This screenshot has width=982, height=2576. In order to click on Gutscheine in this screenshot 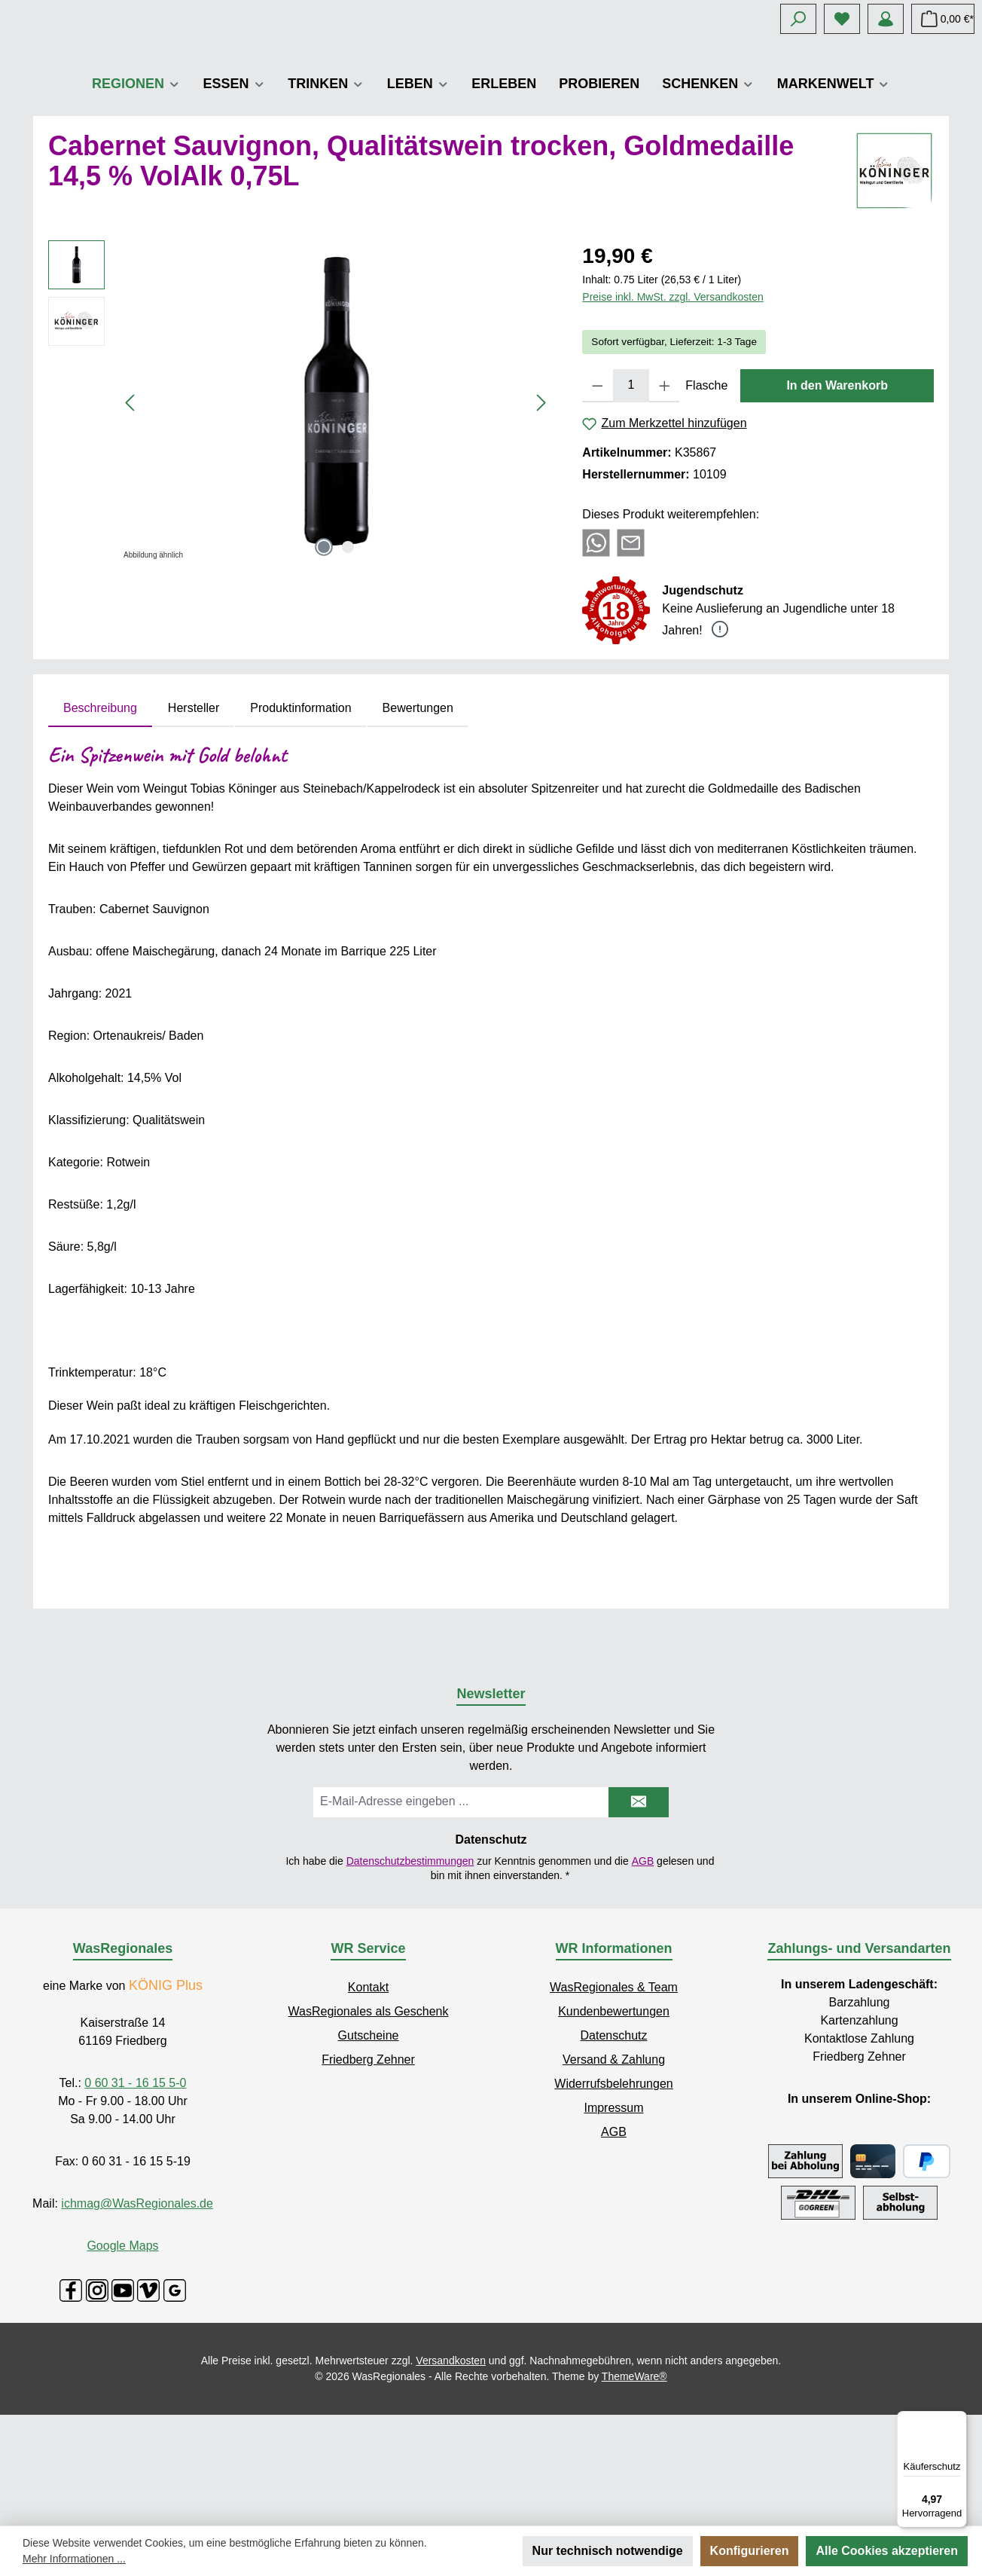, I will do `click(368, 2146)`.